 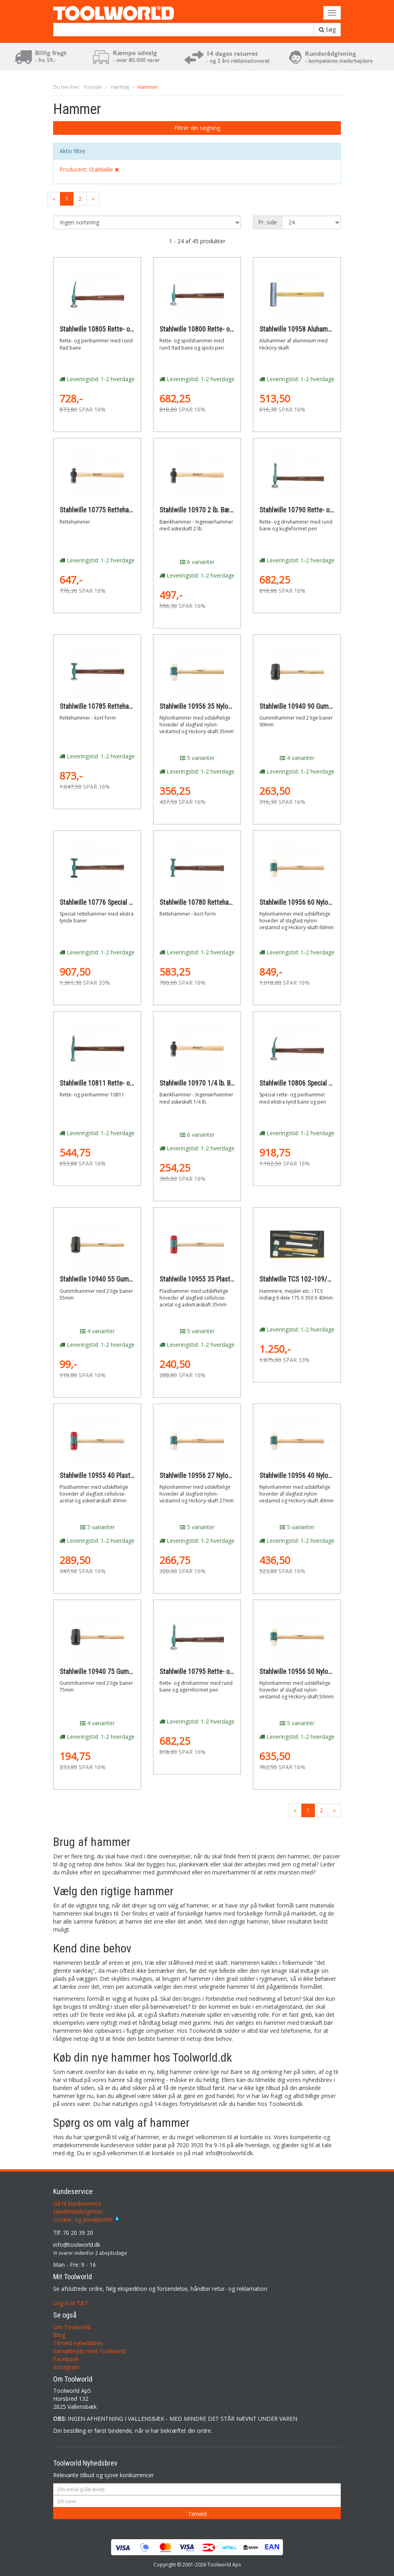 What do you see at coordinates (313, 510) in the screenshot?
I see `Stahlwille 10790 Rette- og drivhammer` at bounding box center [313, 510].